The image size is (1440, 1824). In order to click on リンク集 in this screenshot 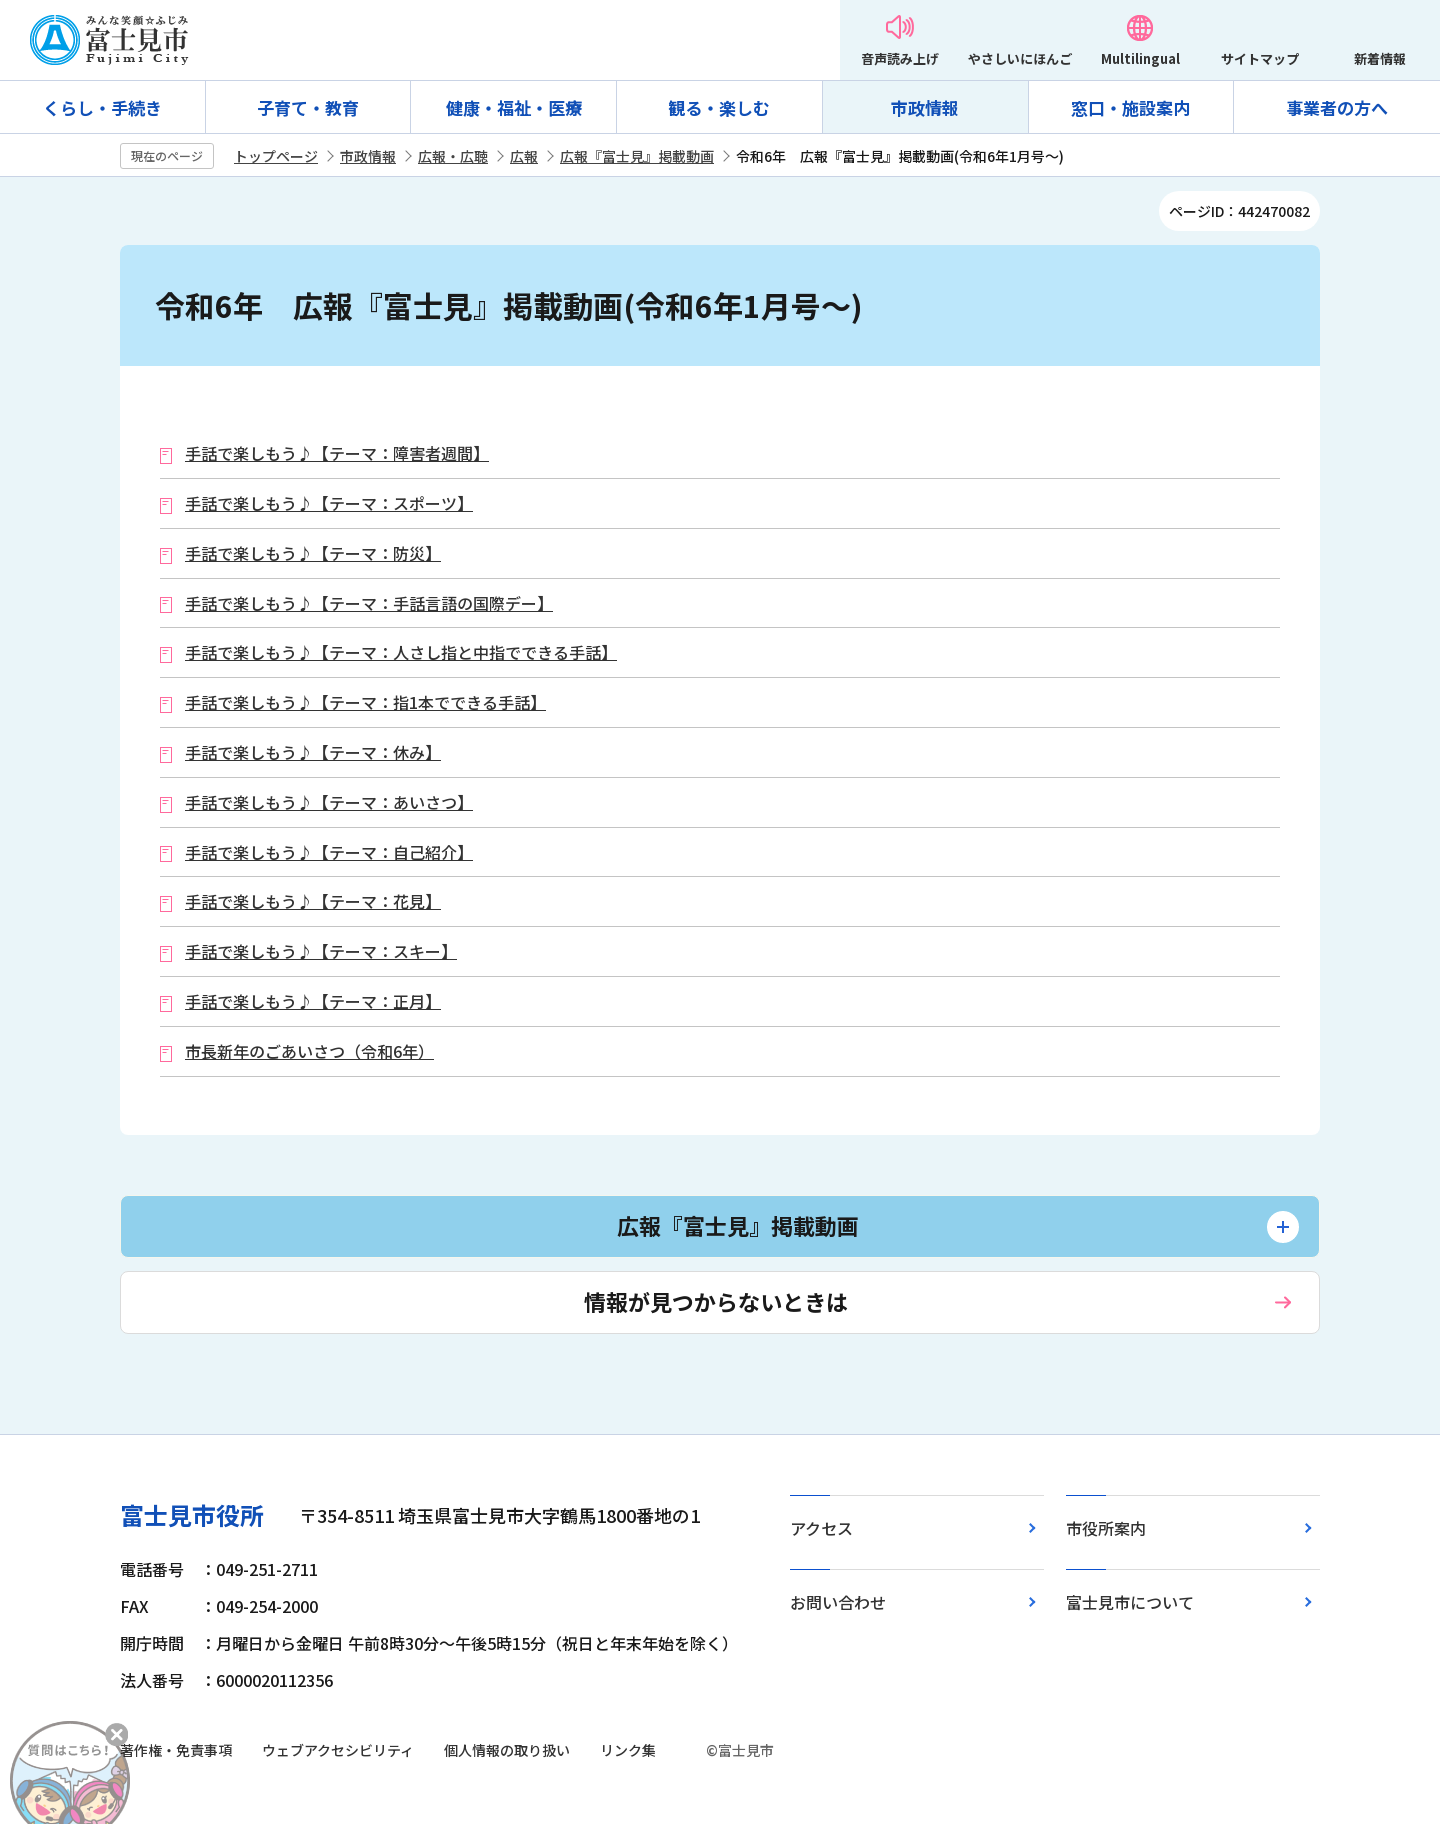, I will do `click(628, 1750)`.